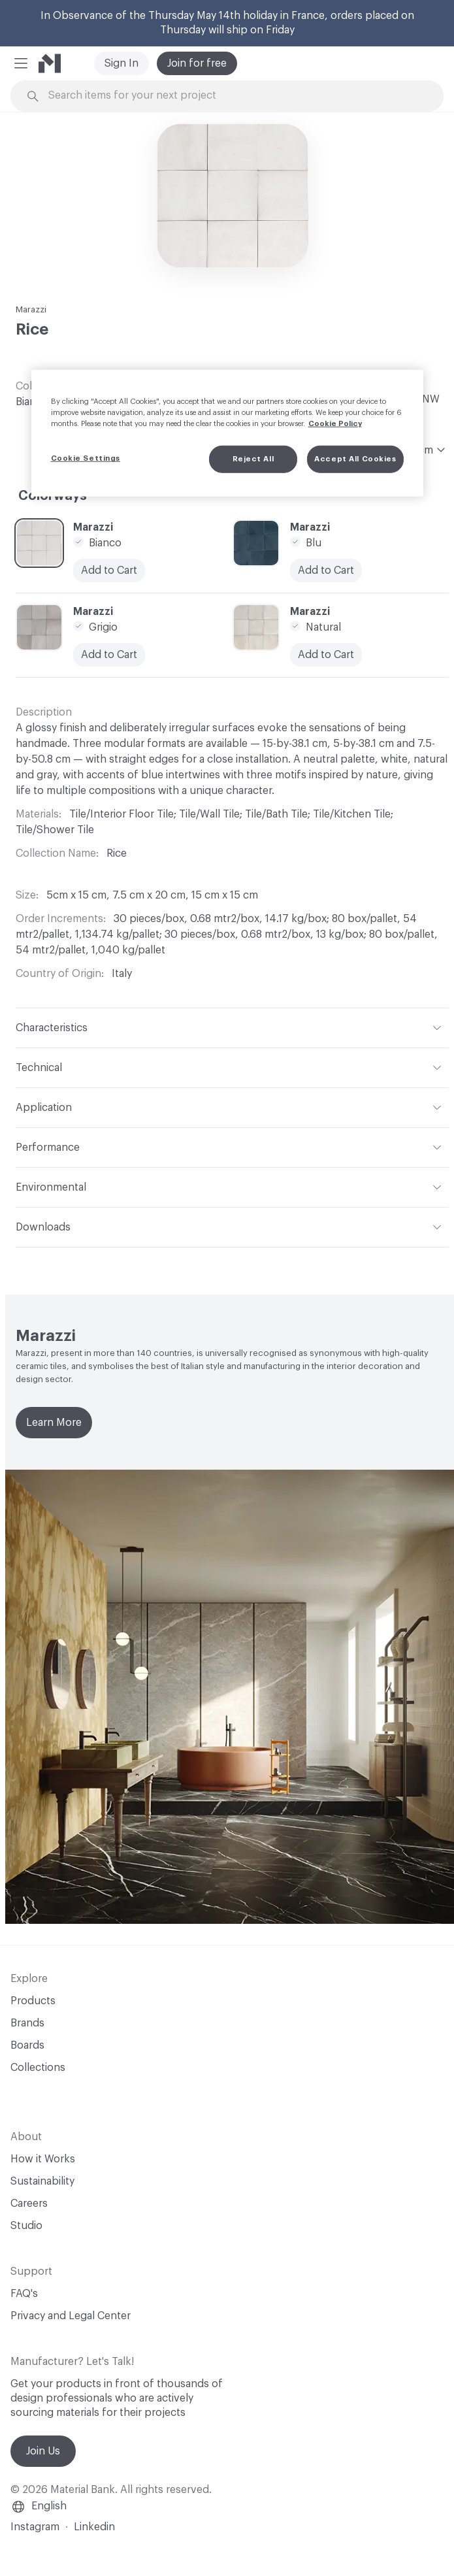  What do you see at coordinates (355, 459) in the screenshot?
I see `Accept All Cookies` at bounding box center [355, 459].